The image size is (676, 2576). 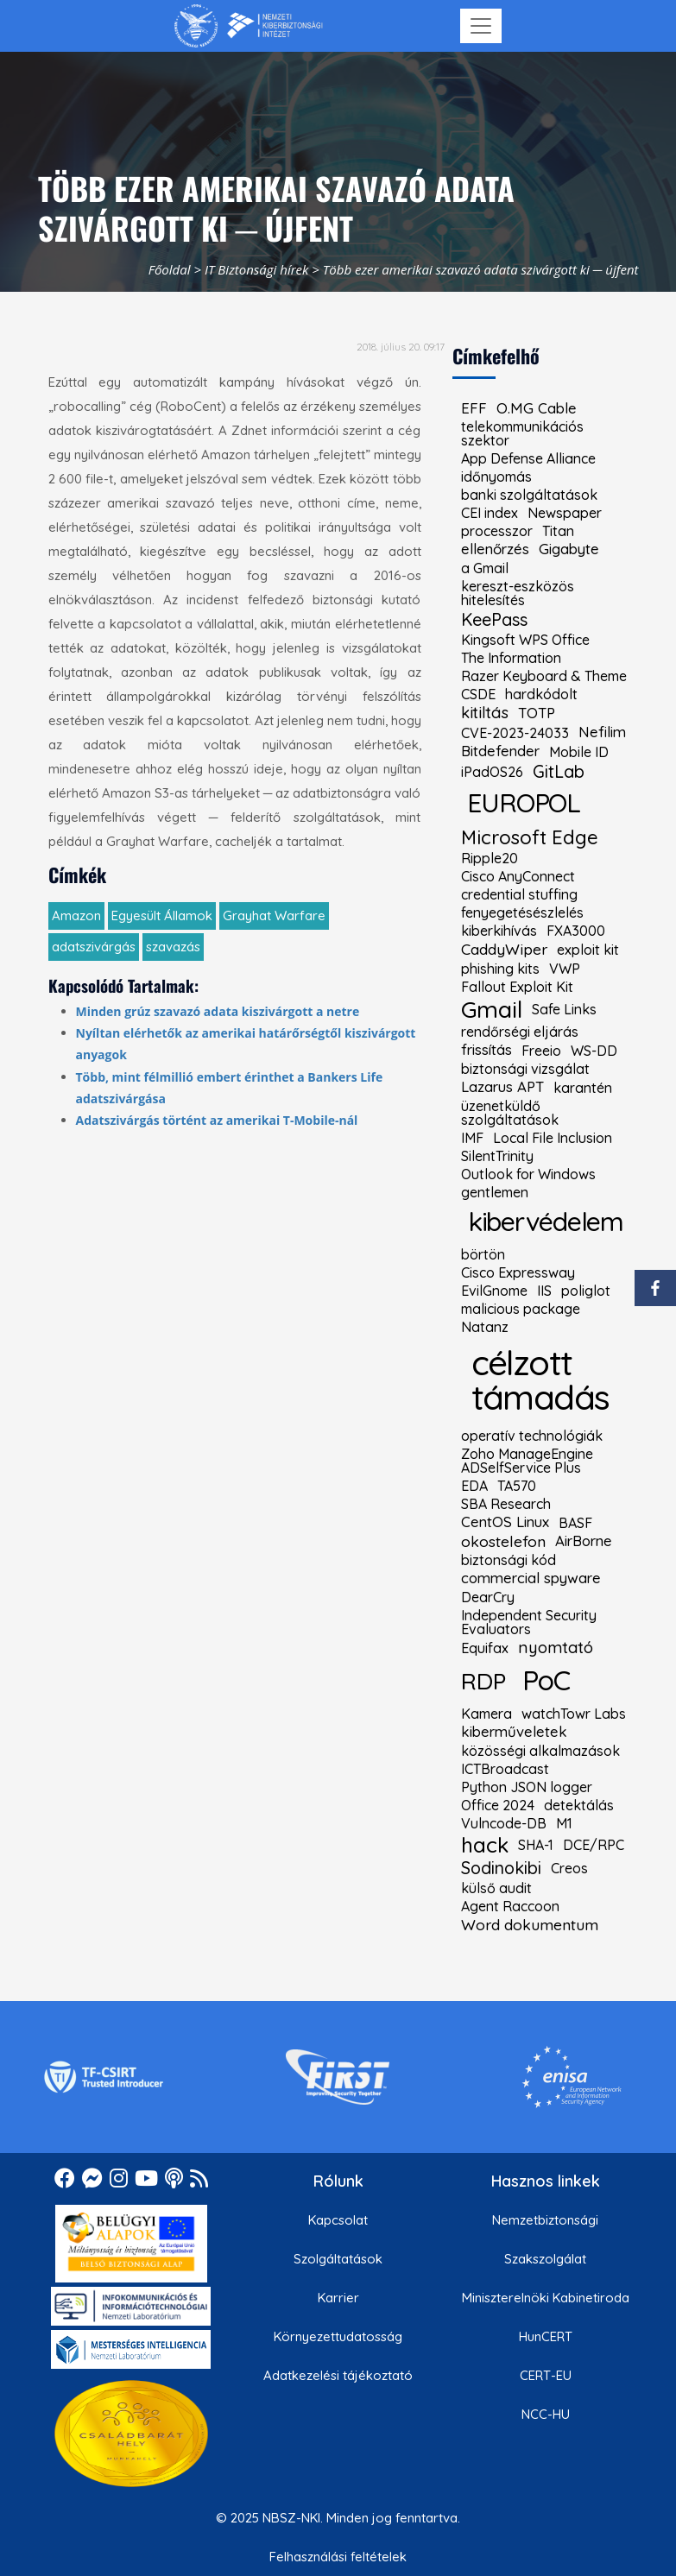 I want to click on Gigabyte, so click(x=569, y=549).